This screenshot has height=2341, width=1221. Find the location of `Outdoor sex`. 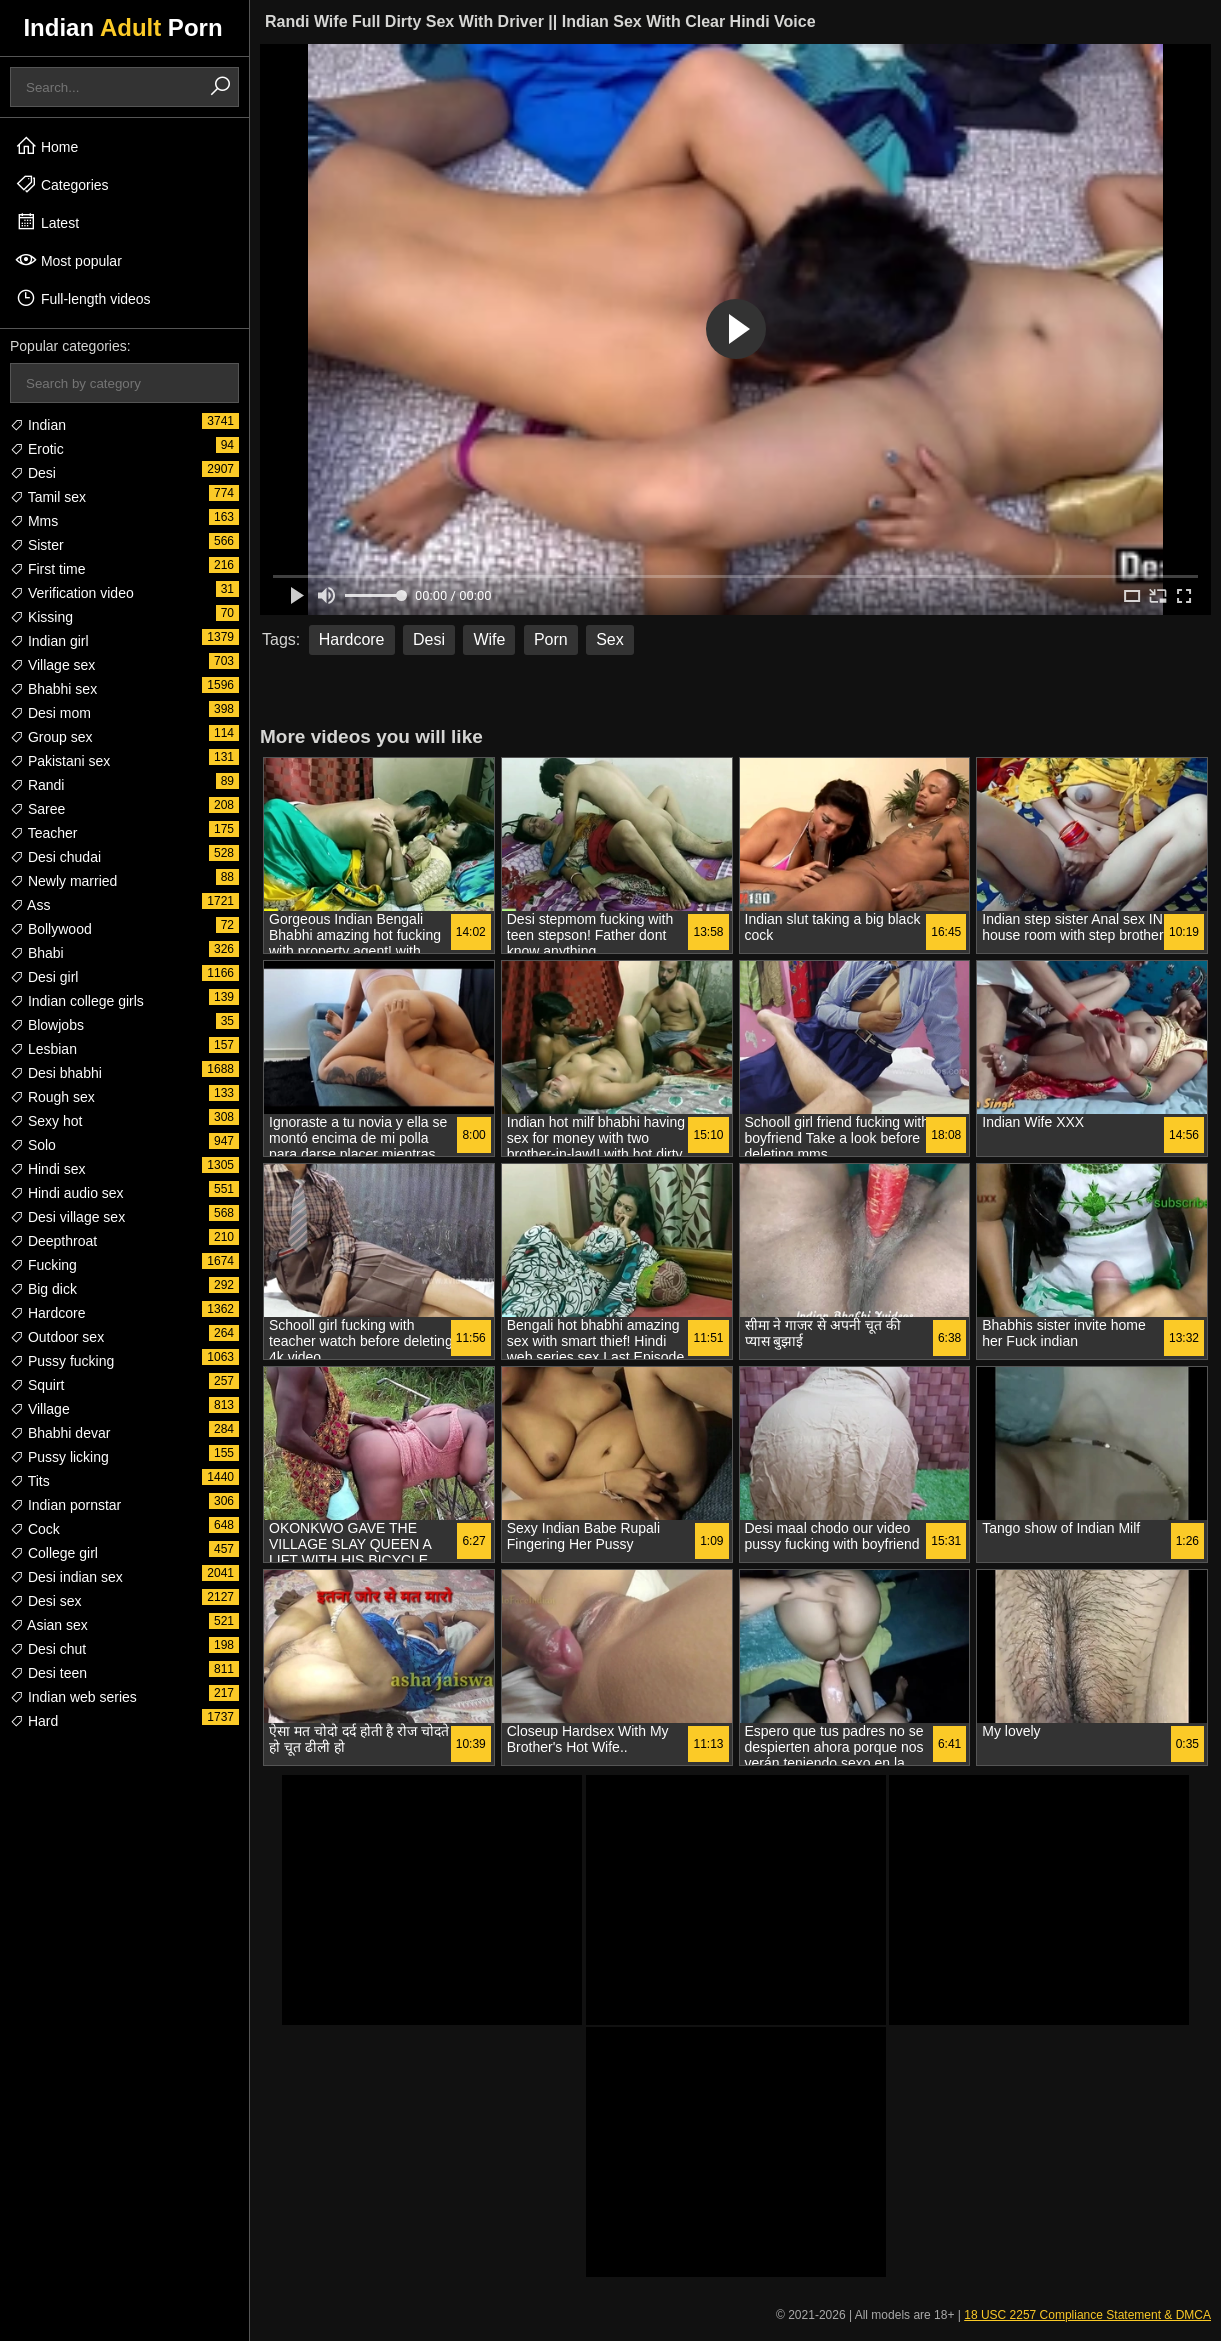

Outdoor sex is located at coordinates (57, 1337).